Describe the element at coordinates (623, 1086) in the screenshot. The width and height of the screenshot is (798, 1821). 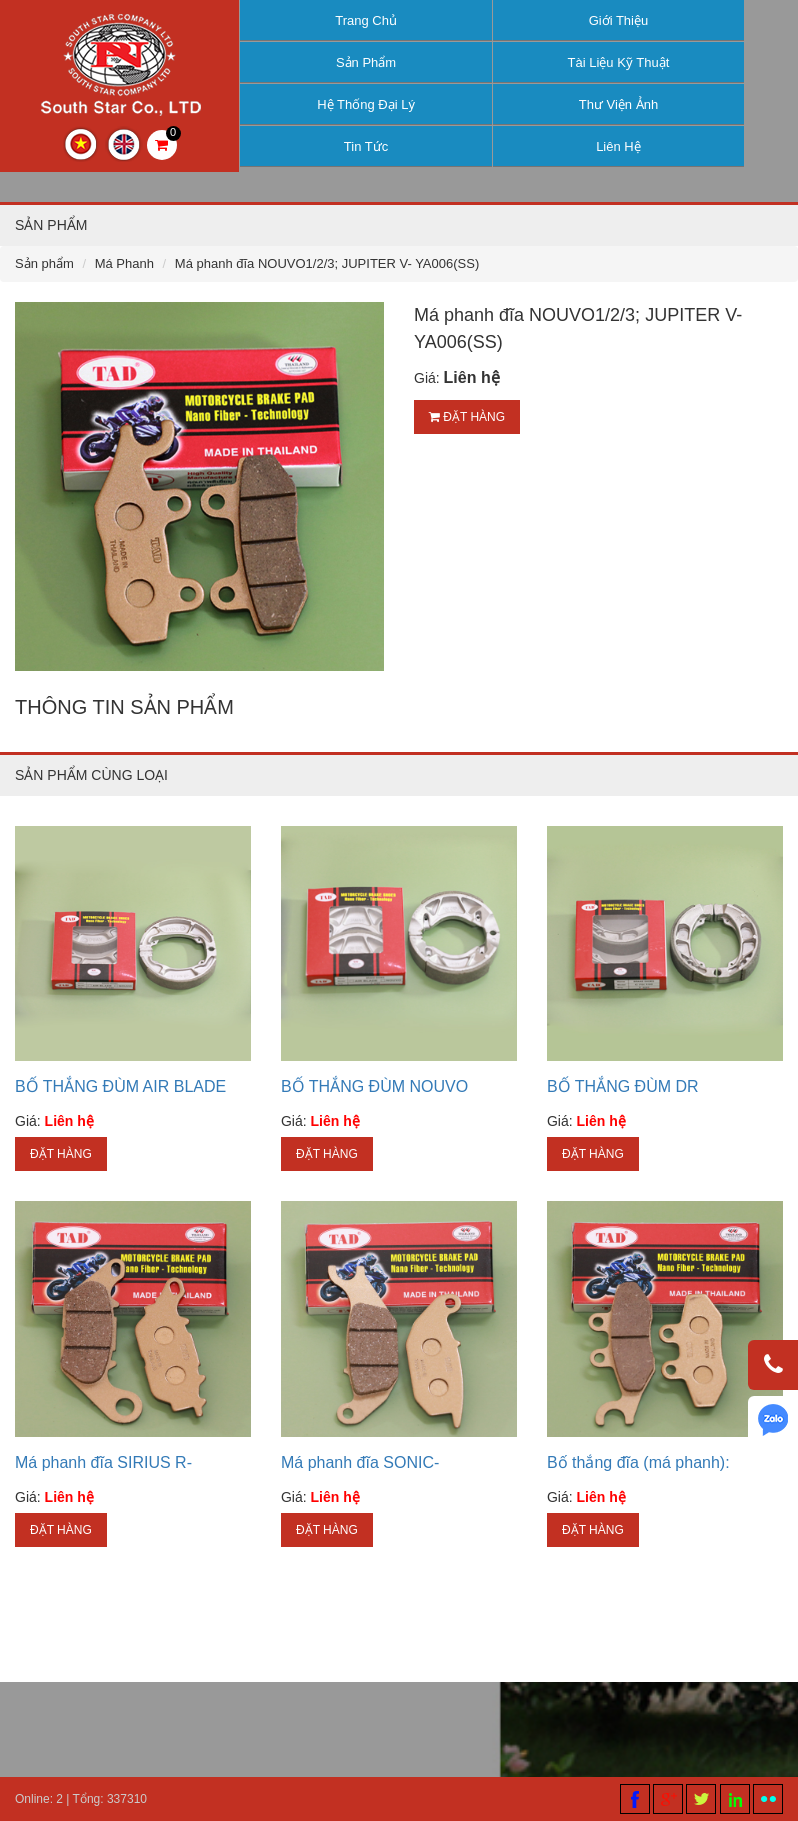
I see `BỐ THẮNG ĐÙM DR` at that location.